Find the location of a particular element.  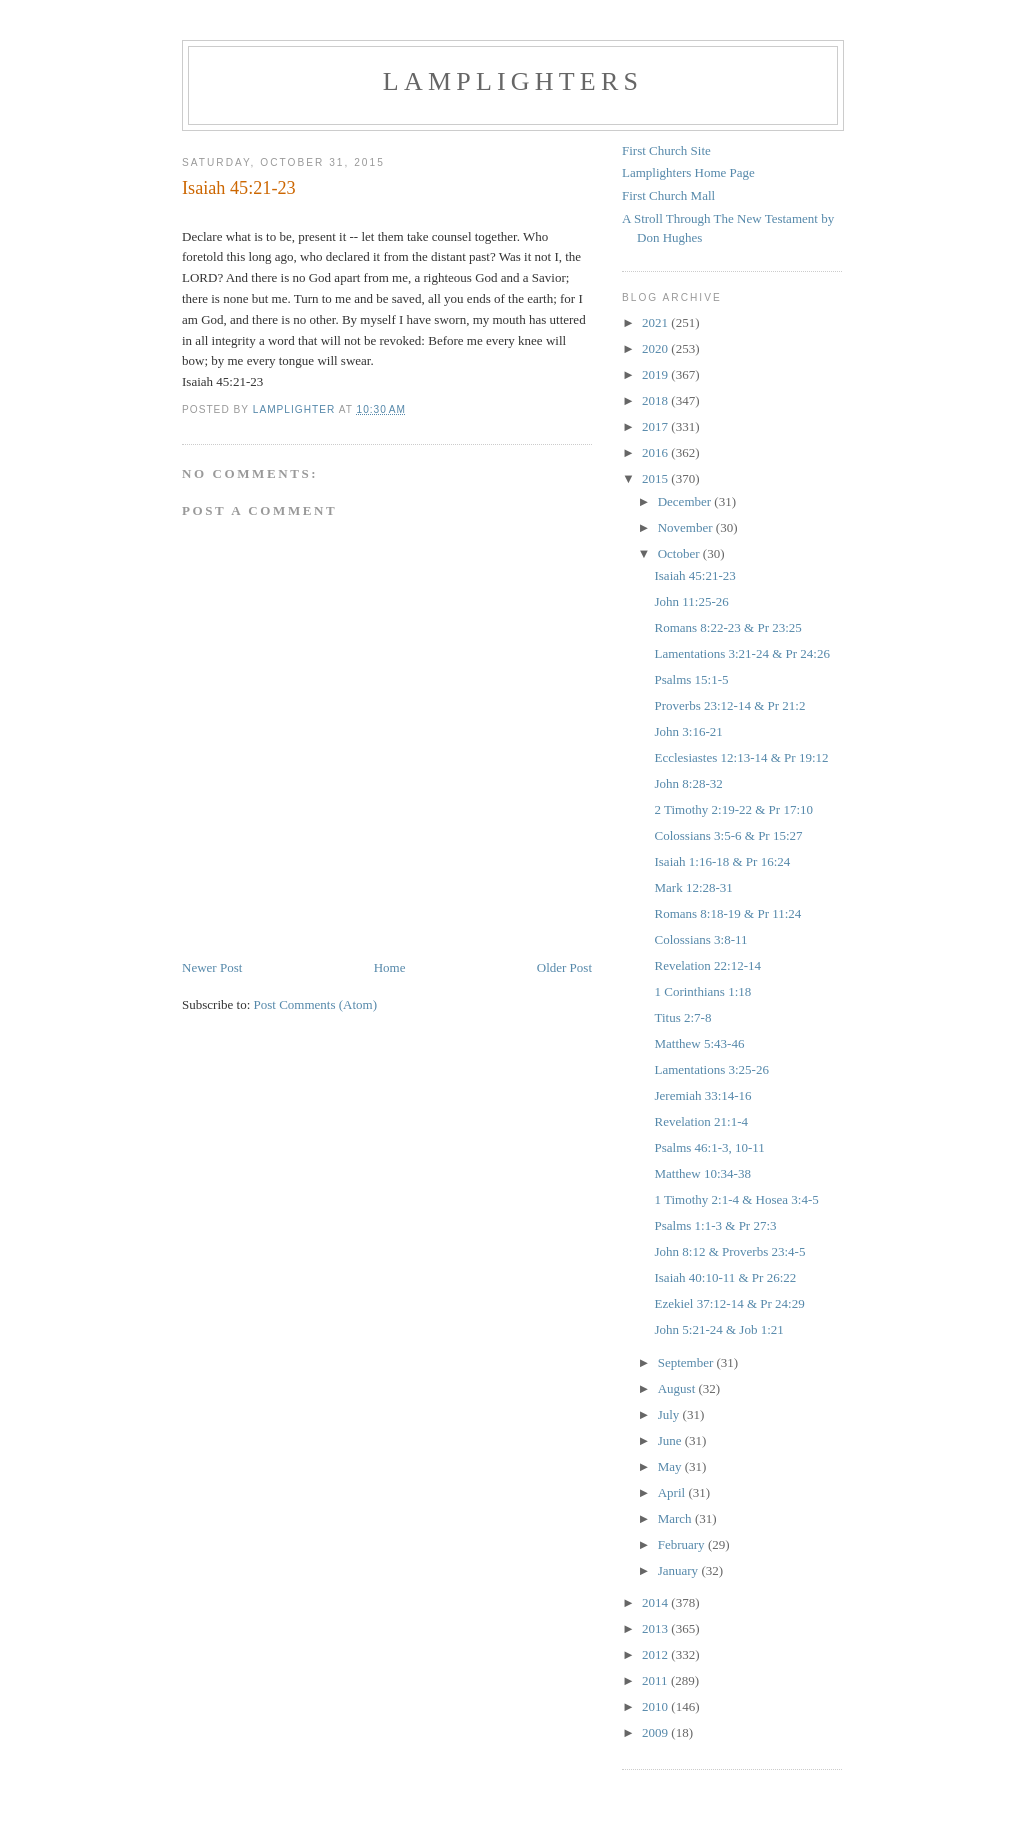

Revelation 21:1-4 is located at coordinates (701, 1121).